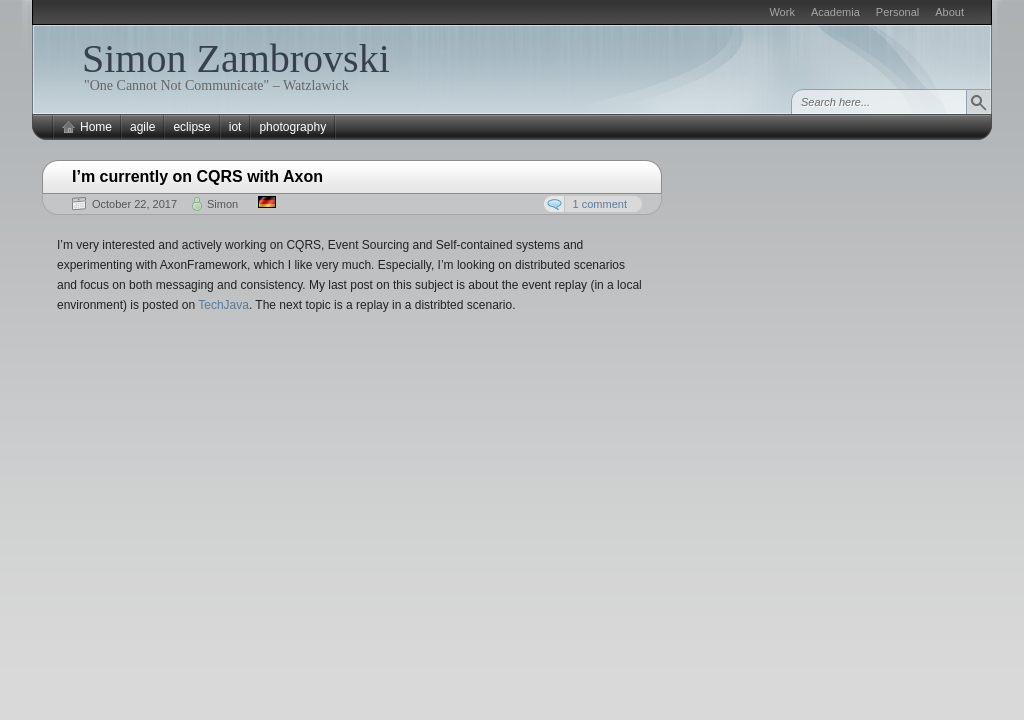  What do you see at coordinates (292, 127) in the screenshot?
I see `photography` at bounding box center [292, 127].